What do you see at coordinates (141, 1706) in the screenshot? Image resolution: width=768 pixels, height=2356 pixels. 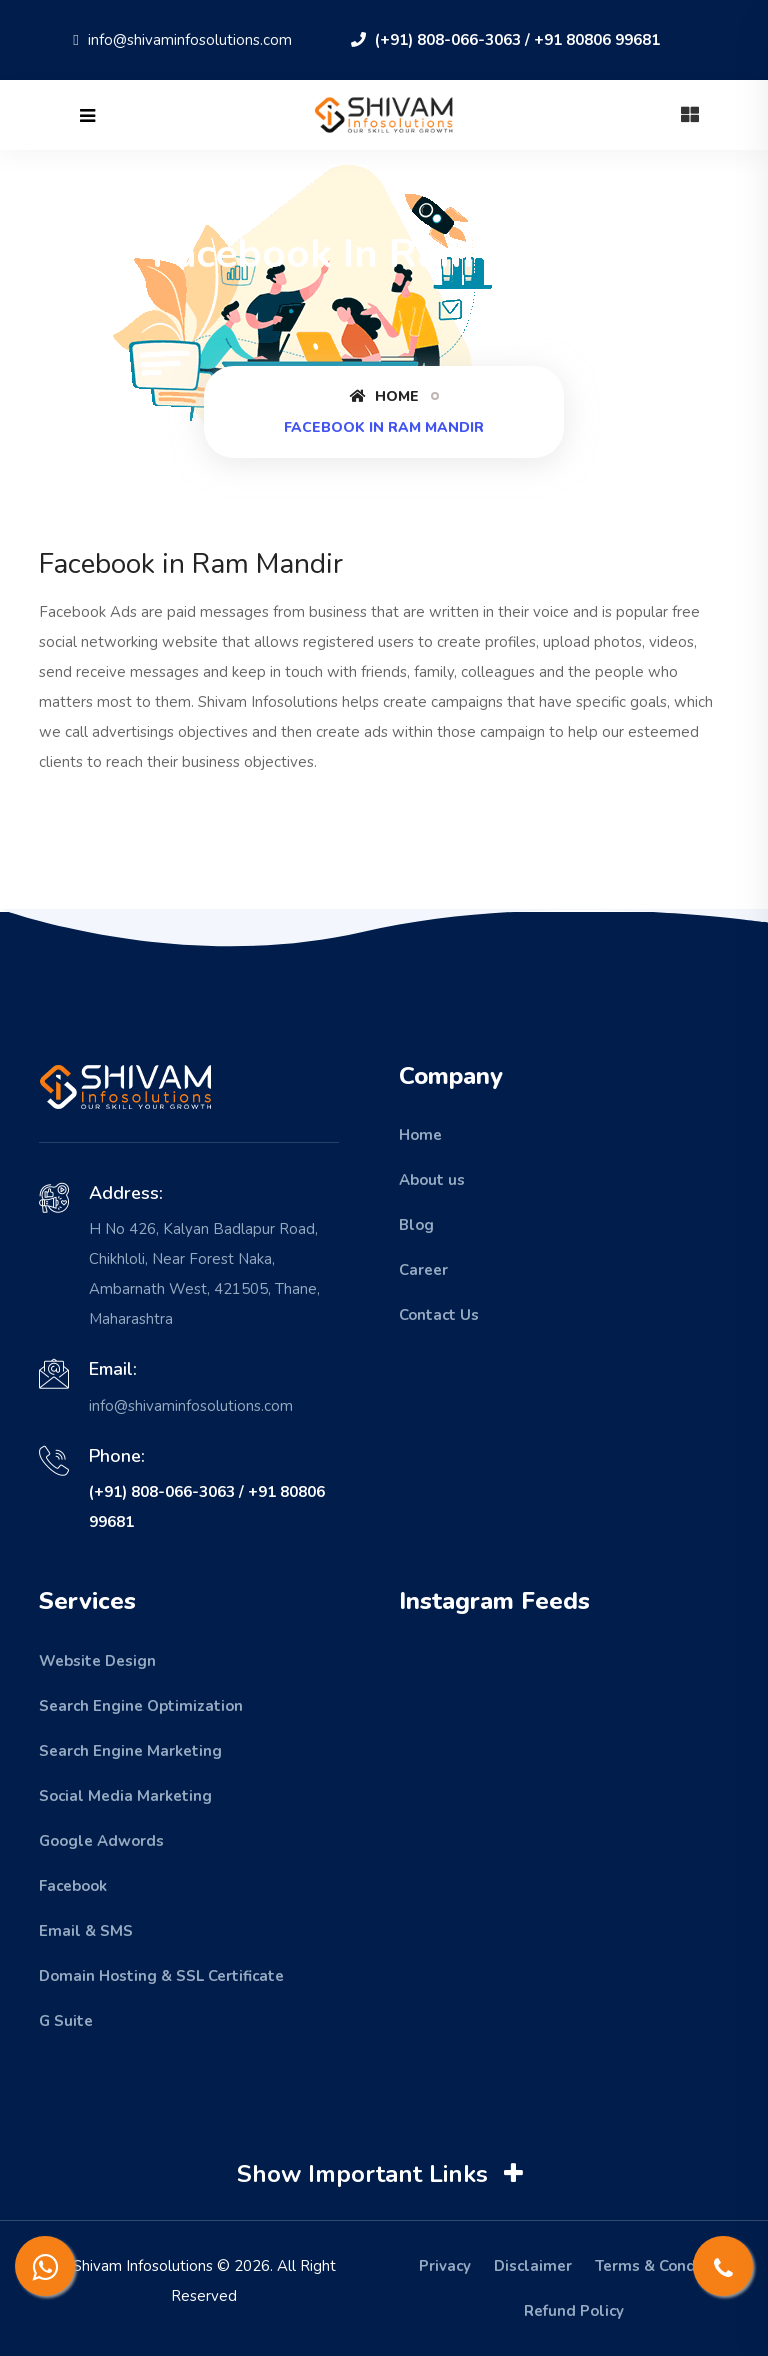 I see `Search Engine Optimization` at bounding box center [141, 1706].